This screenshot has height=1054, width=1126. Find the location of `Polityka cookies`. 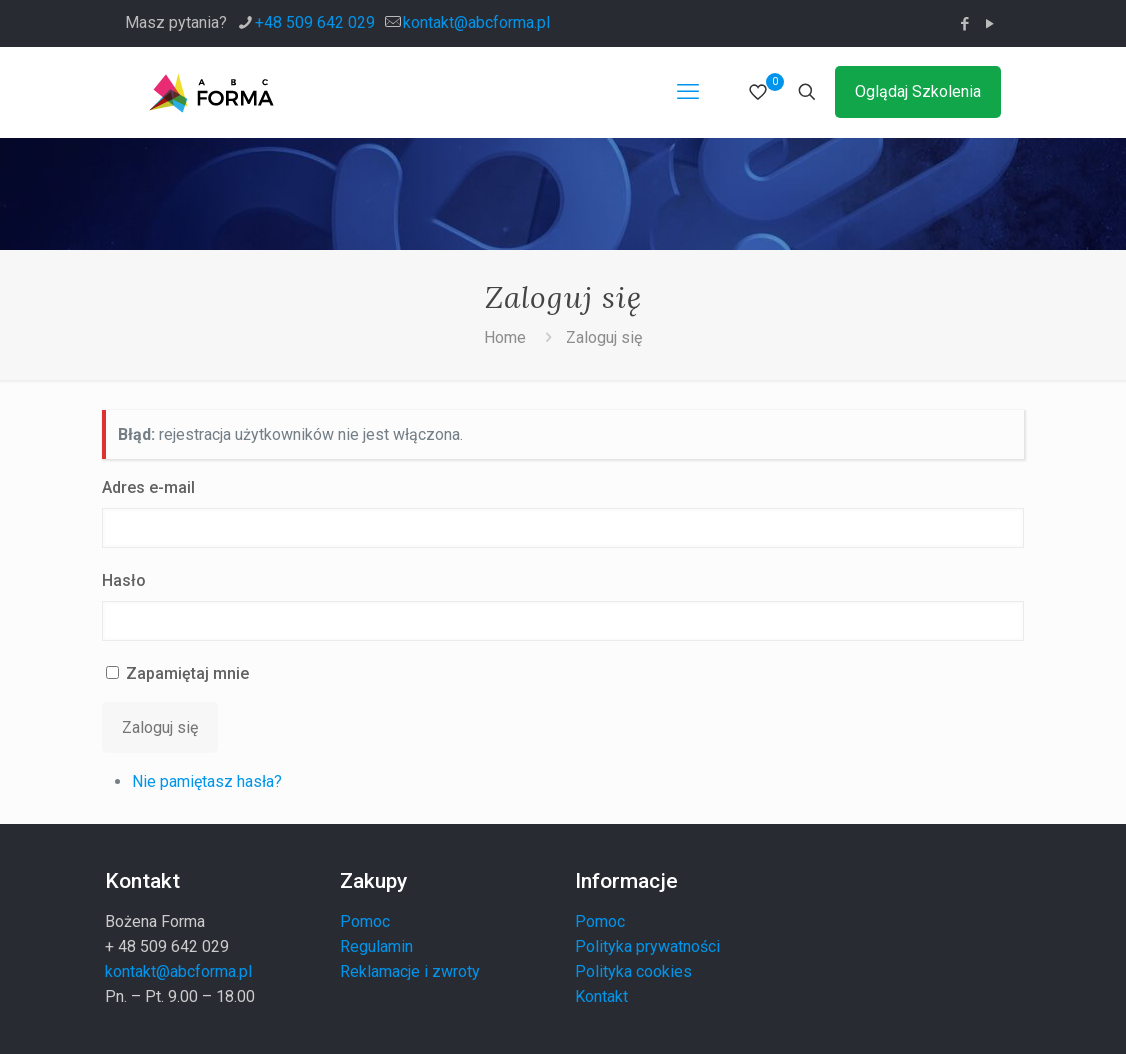

Polityka cookies is located at coordinates (633, 971).